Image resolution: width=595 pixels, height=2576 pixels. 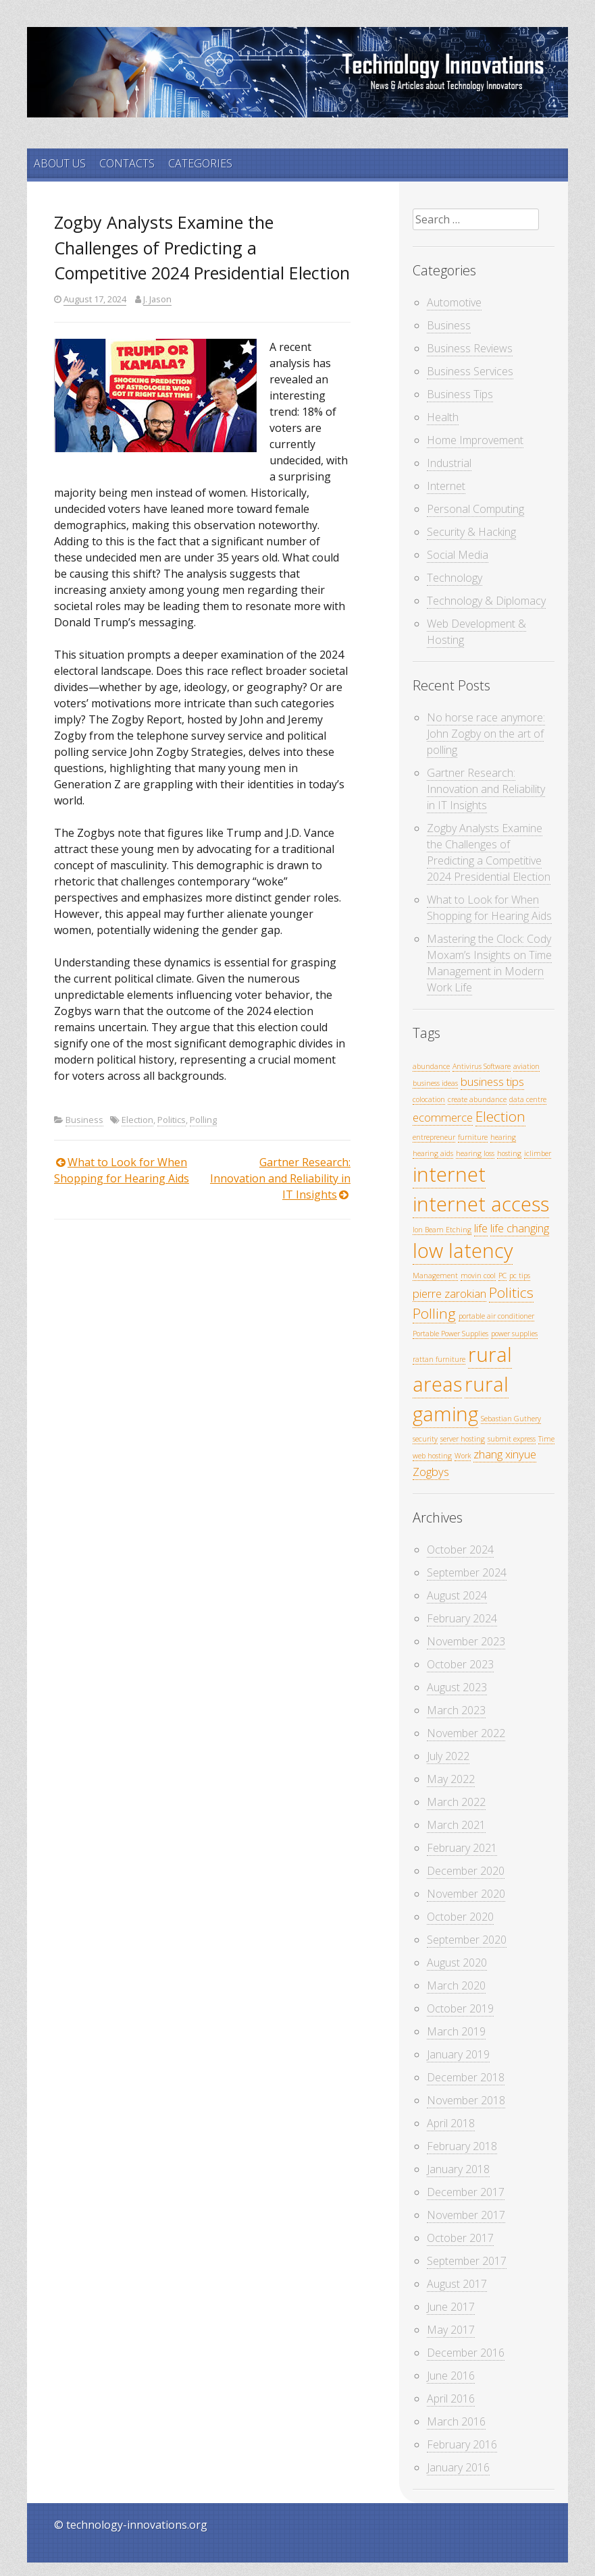 What do you see at coordinates (454, 302) in the screenshot?
I see `Automotive` at bounding box center [454, 302].